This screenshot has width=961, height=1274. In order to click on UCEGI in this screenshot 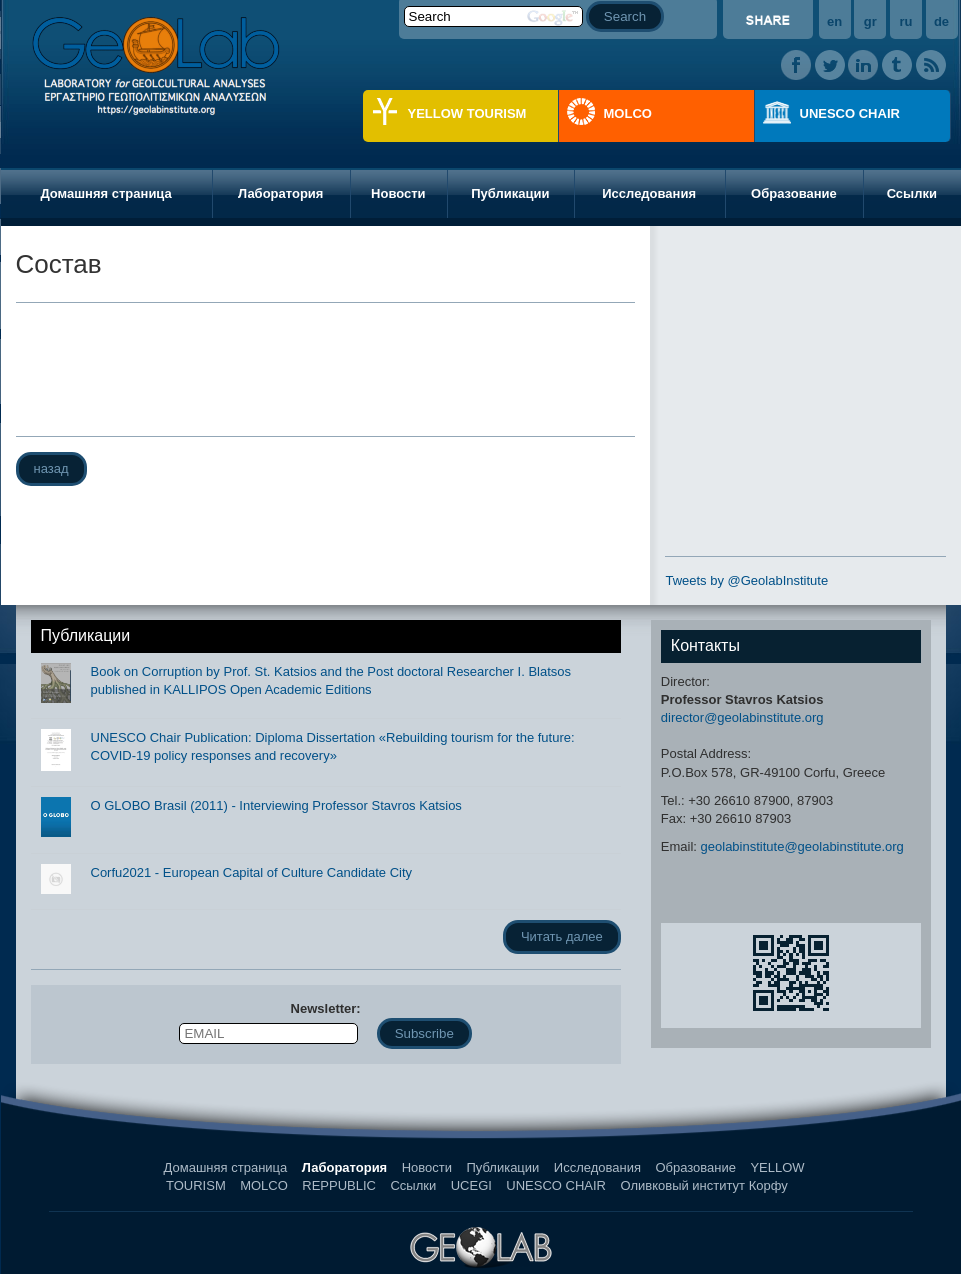, I will do `click(471, 1185)`.